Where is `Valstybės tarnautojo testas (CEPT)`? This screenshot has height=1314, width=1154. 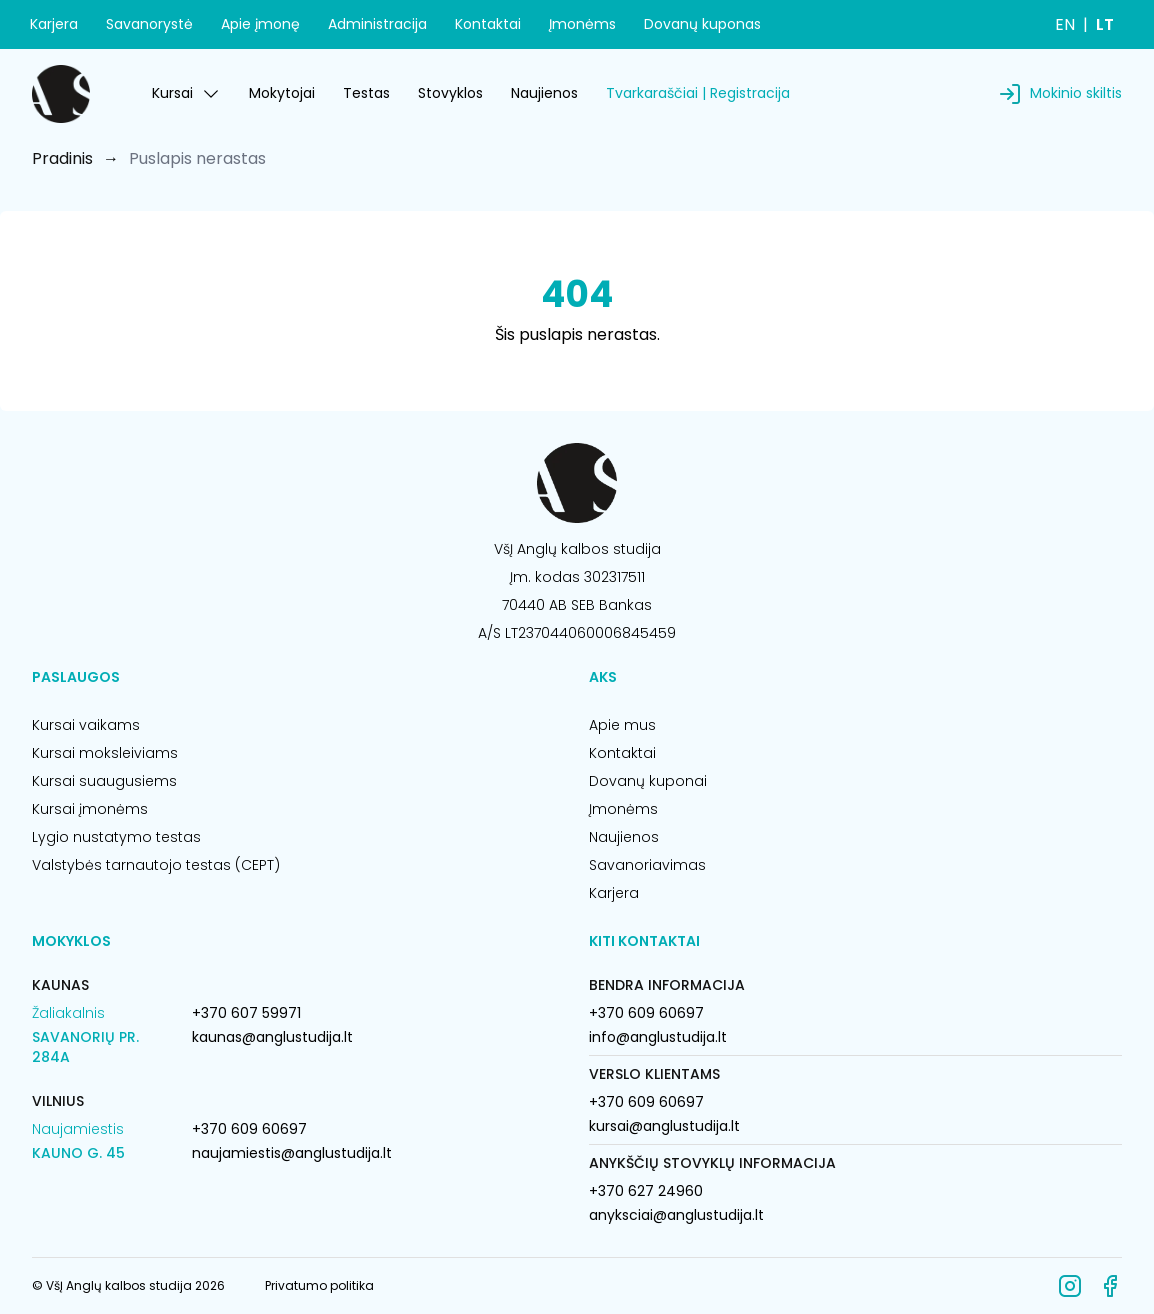 Valstybės tarnautojo testas (CEPT) is located at coordinates (156, 865).